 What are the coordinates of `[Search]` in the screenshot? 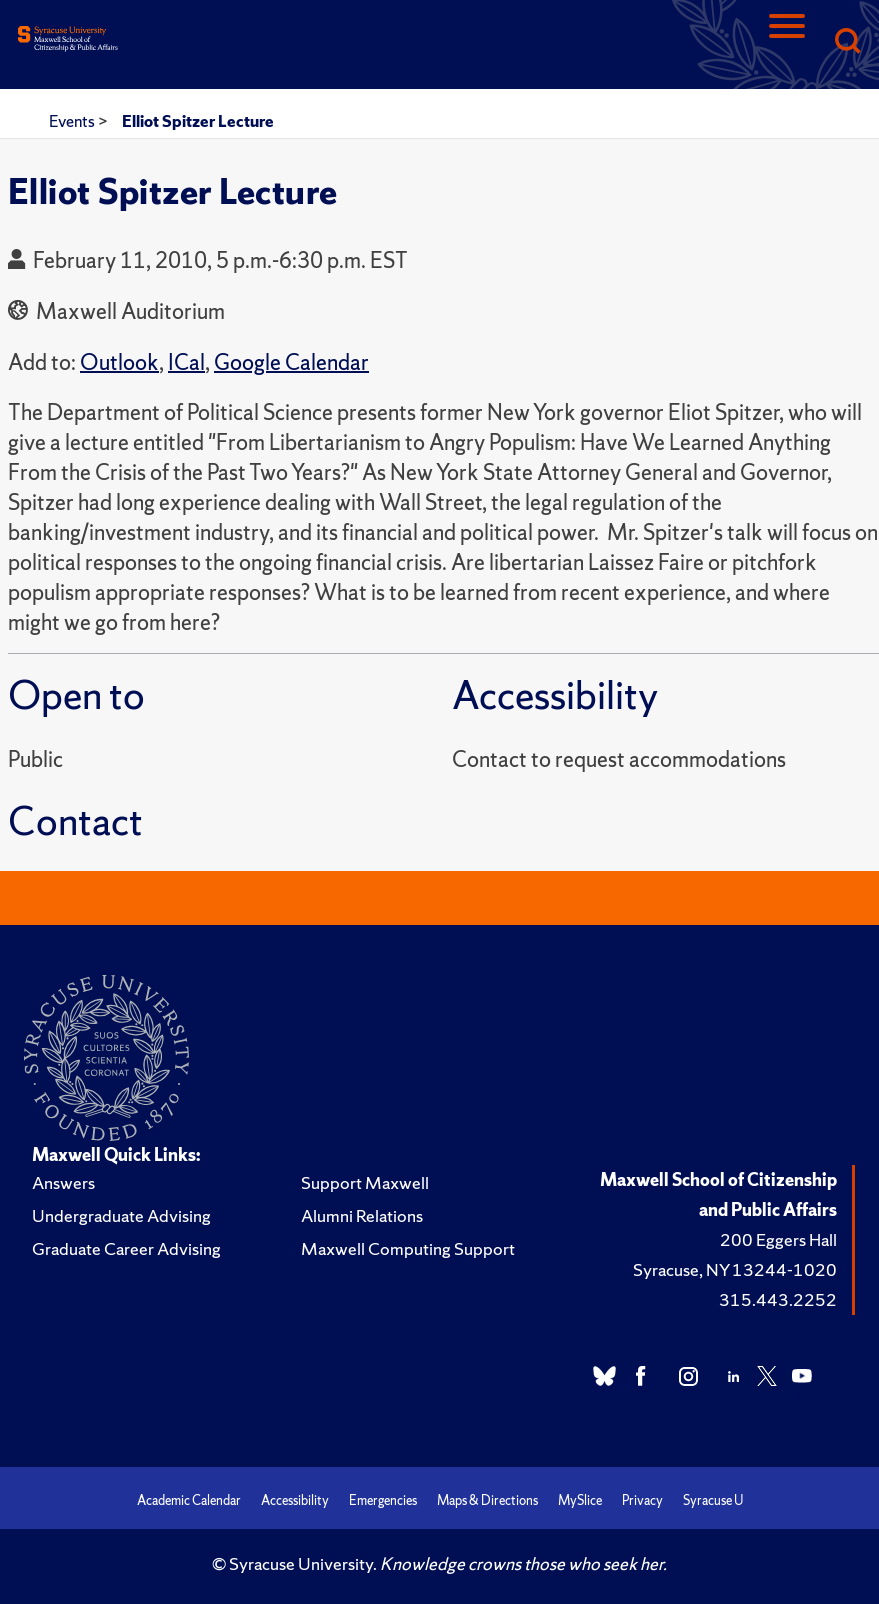 It's located at (847, 42).